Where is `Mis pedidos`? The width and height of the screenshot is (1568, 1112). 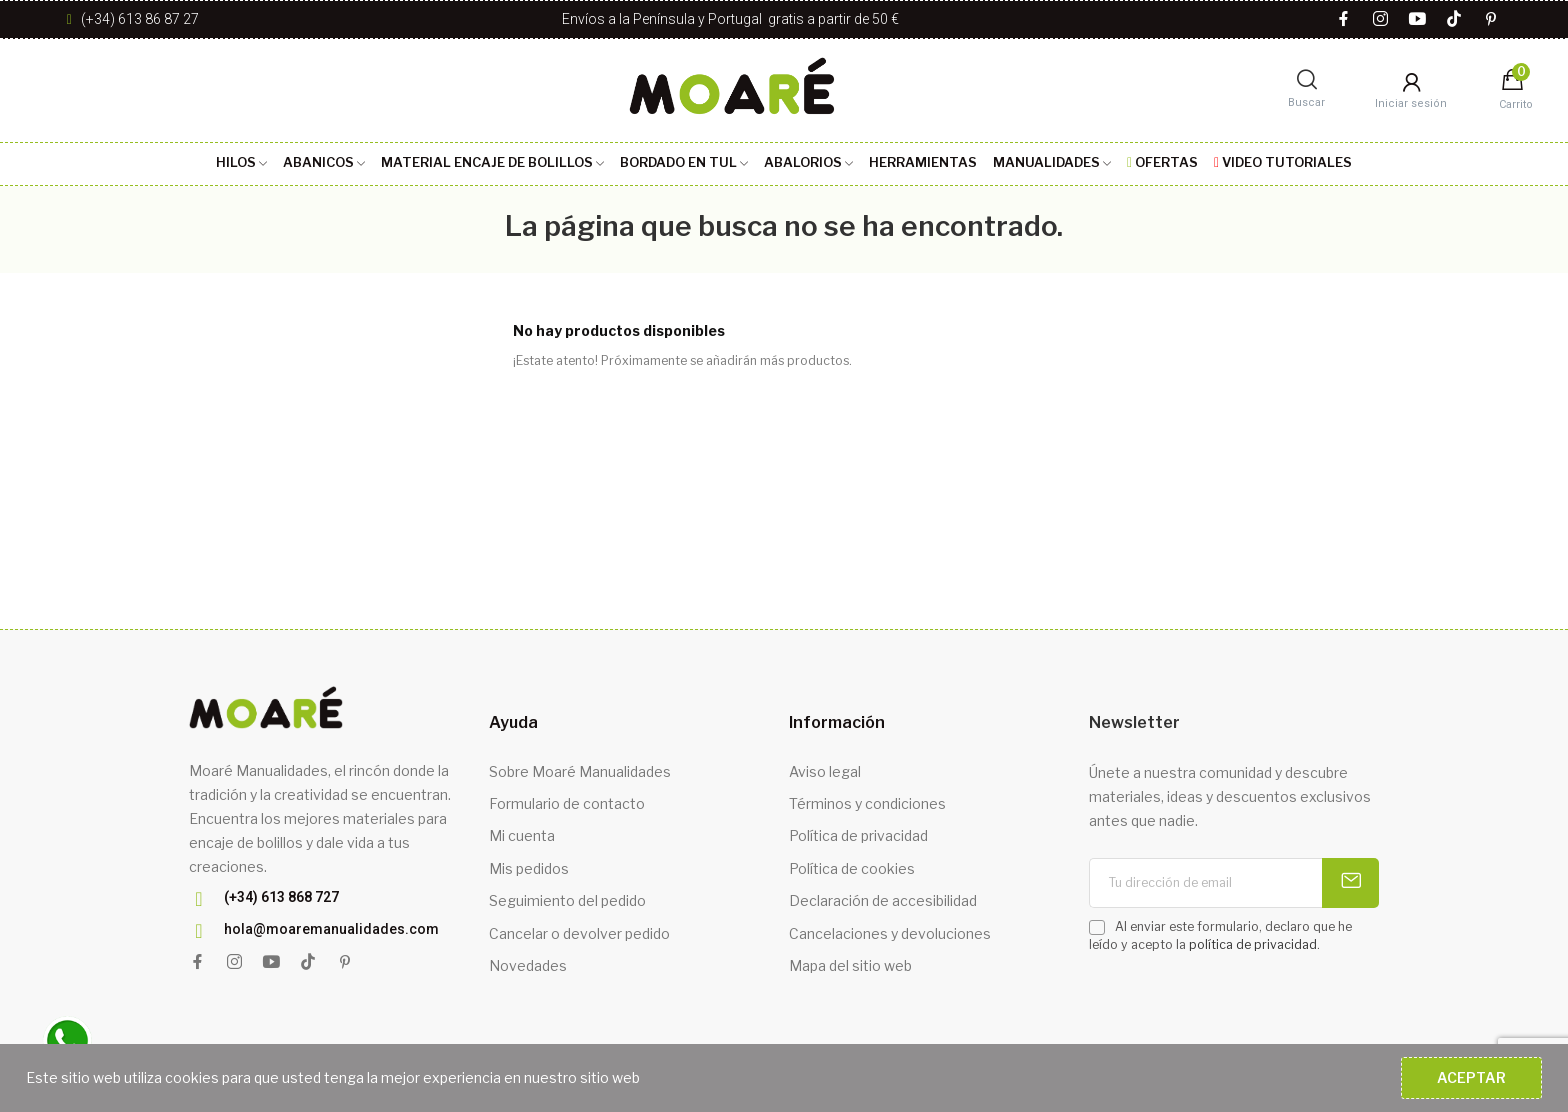 Mis pedidos is located at coordinates (529, 868).